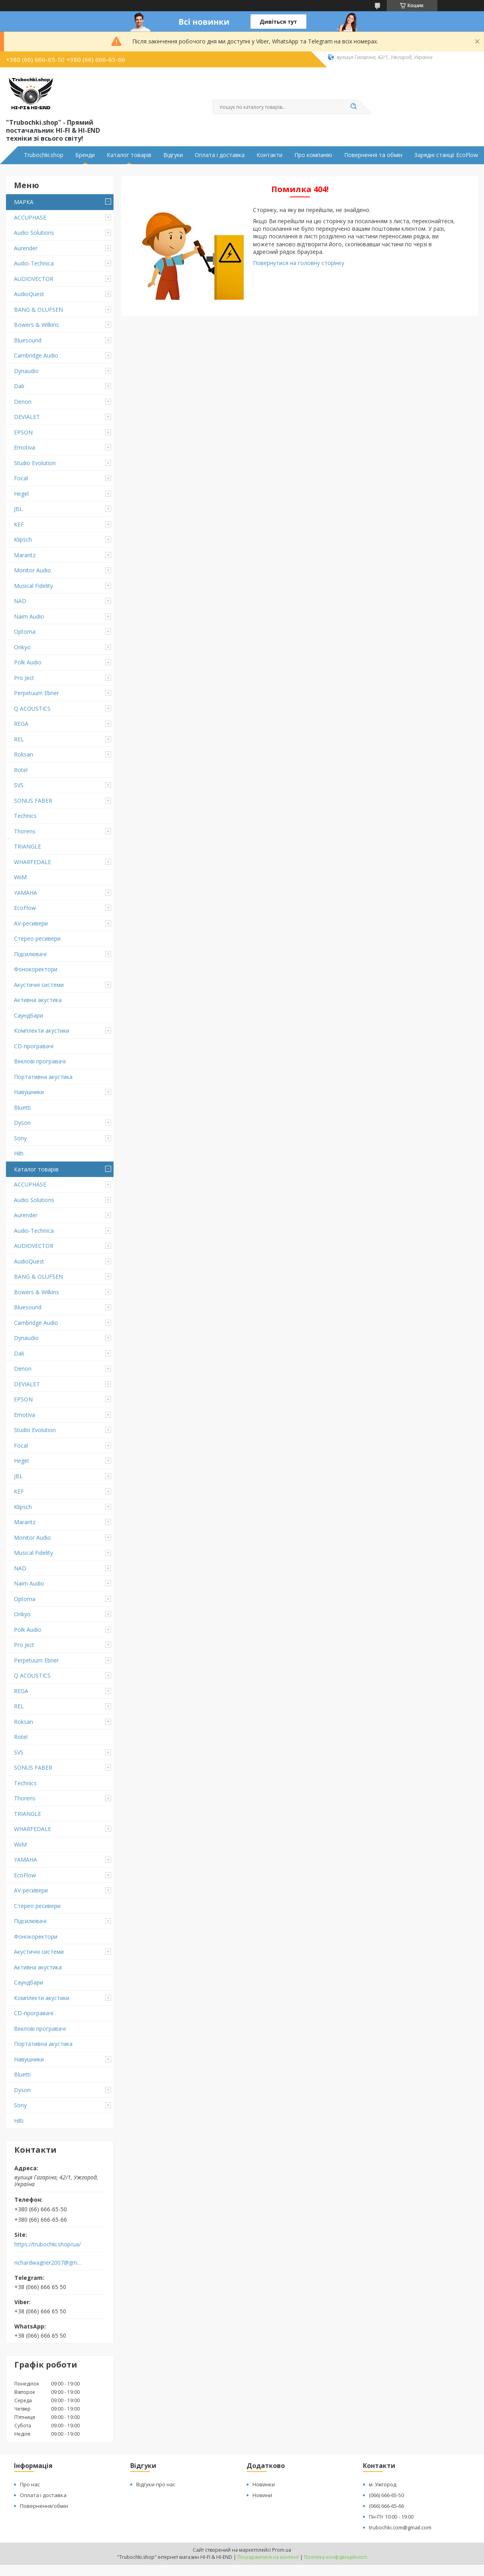 Image resolution: width=484 pixels, height=2576 pixels. I want to click on Denon, so click(22, 401).